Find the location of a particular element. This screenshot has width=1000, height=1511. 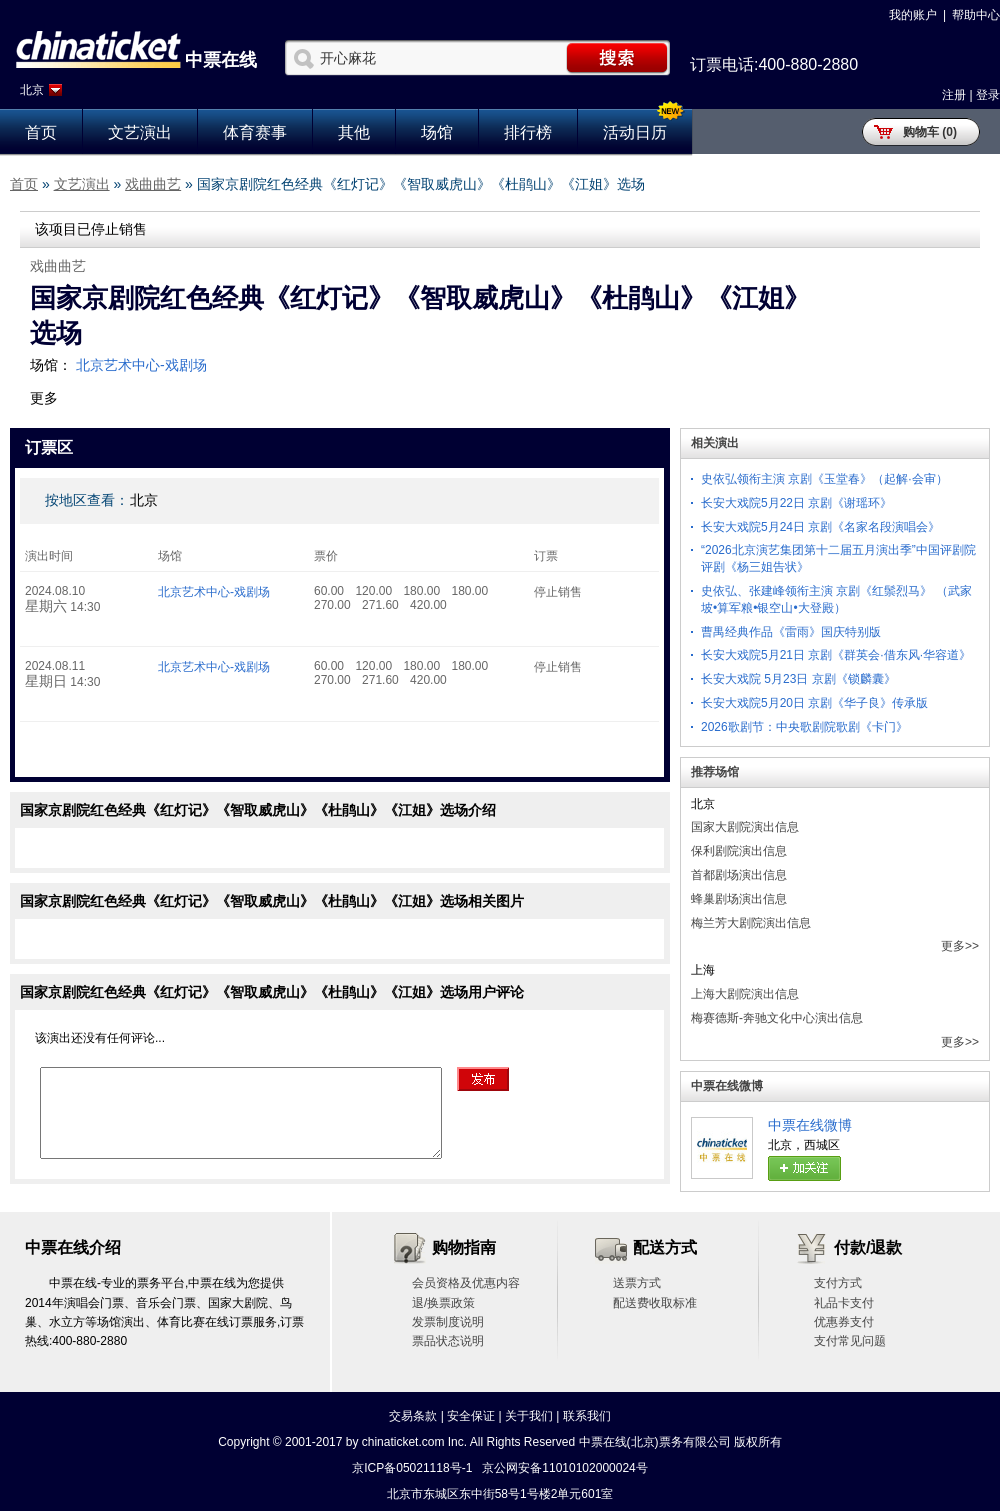

其他 is located at coordinates (354, 132).